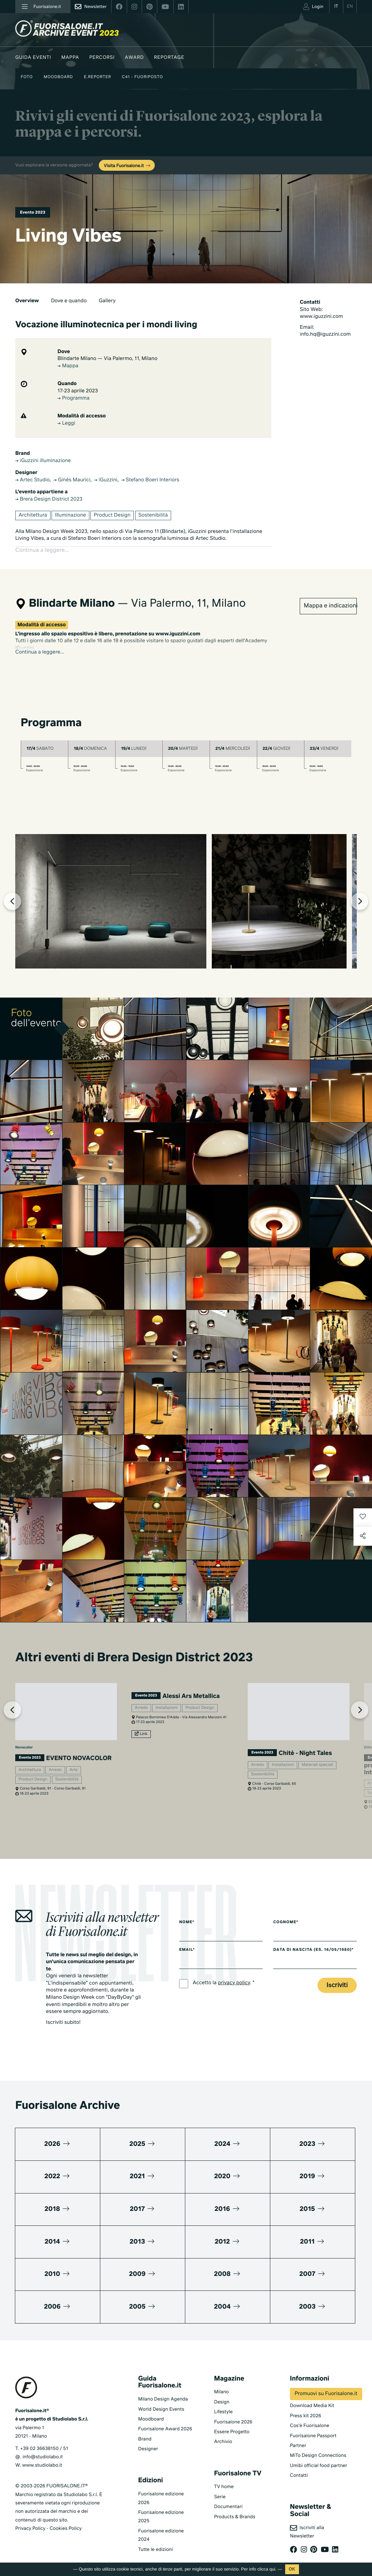 This screenshot has height=2576, width=372. I want to click on Programma, so click(73, 398).